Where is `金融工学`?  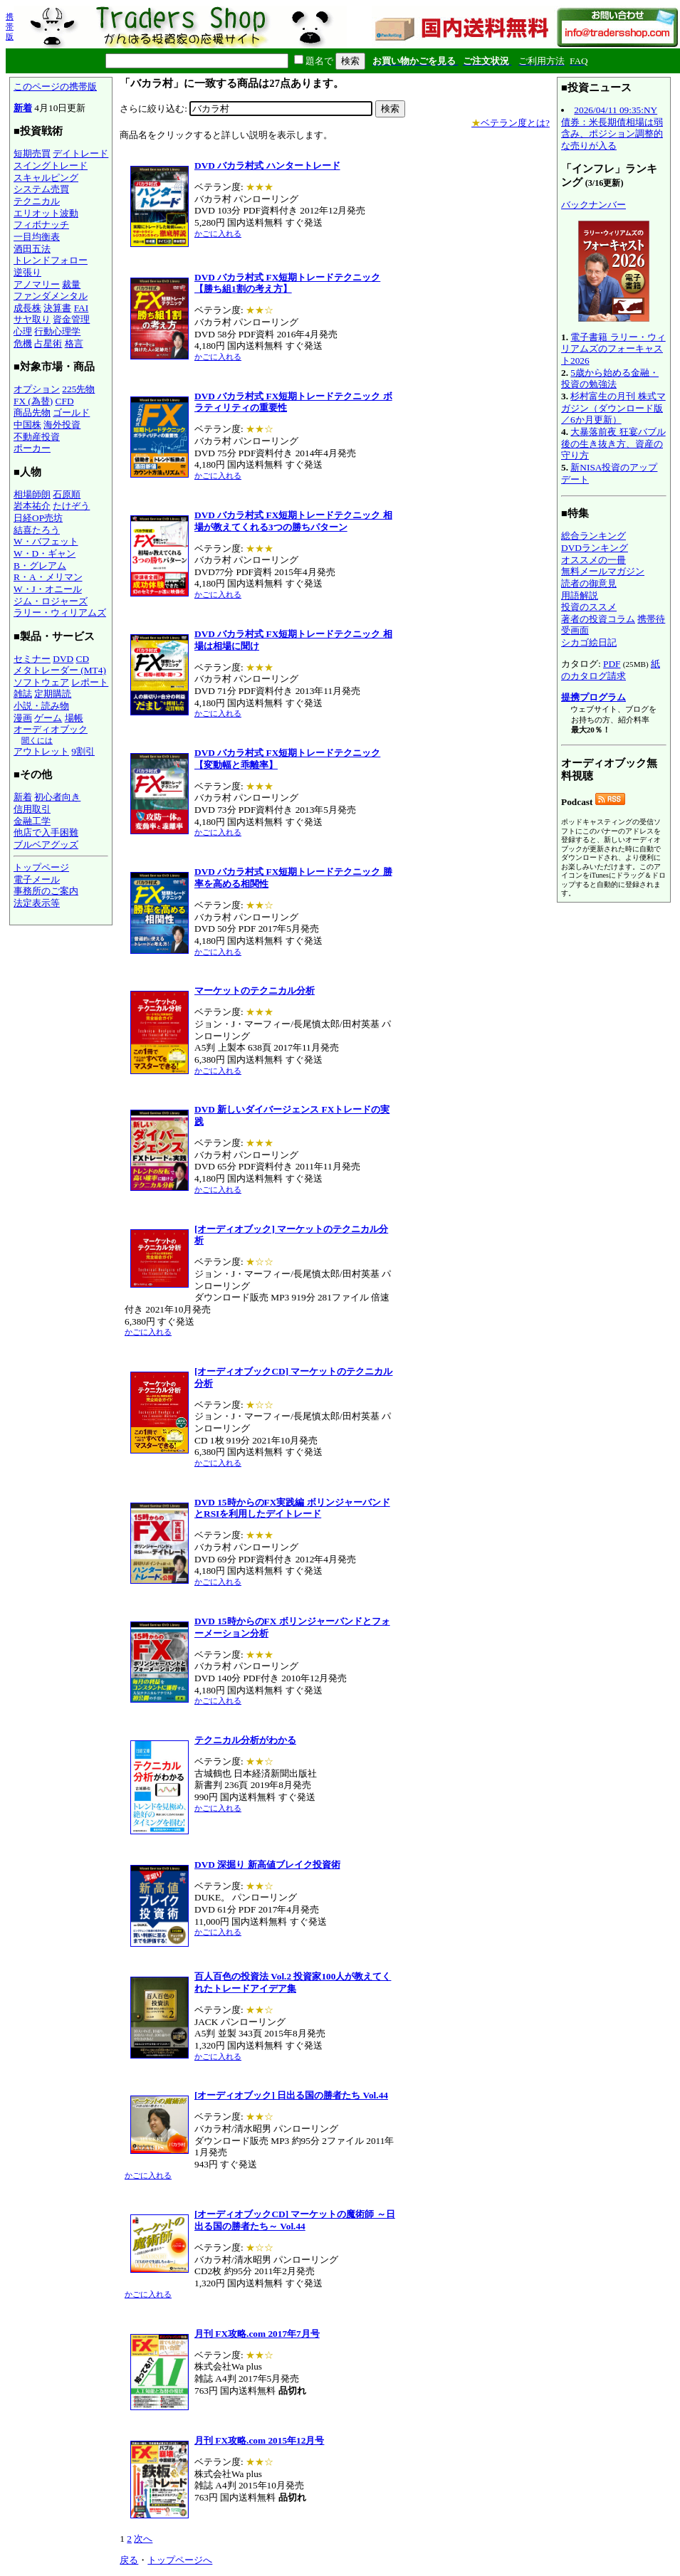
金融工学 is located at coordinates (32, 821).